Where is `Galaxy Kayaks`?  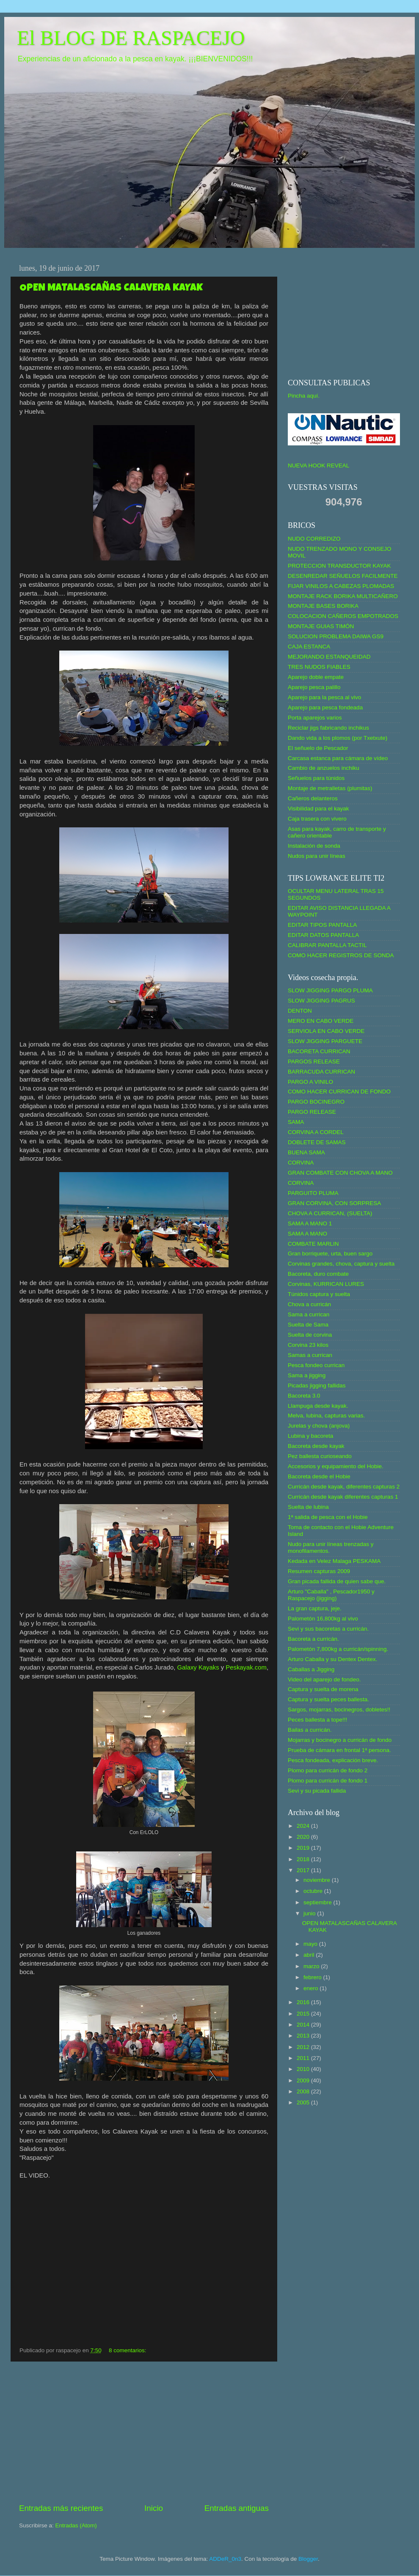 Galaxy Kayaks is located at coordinates (198, 1667).